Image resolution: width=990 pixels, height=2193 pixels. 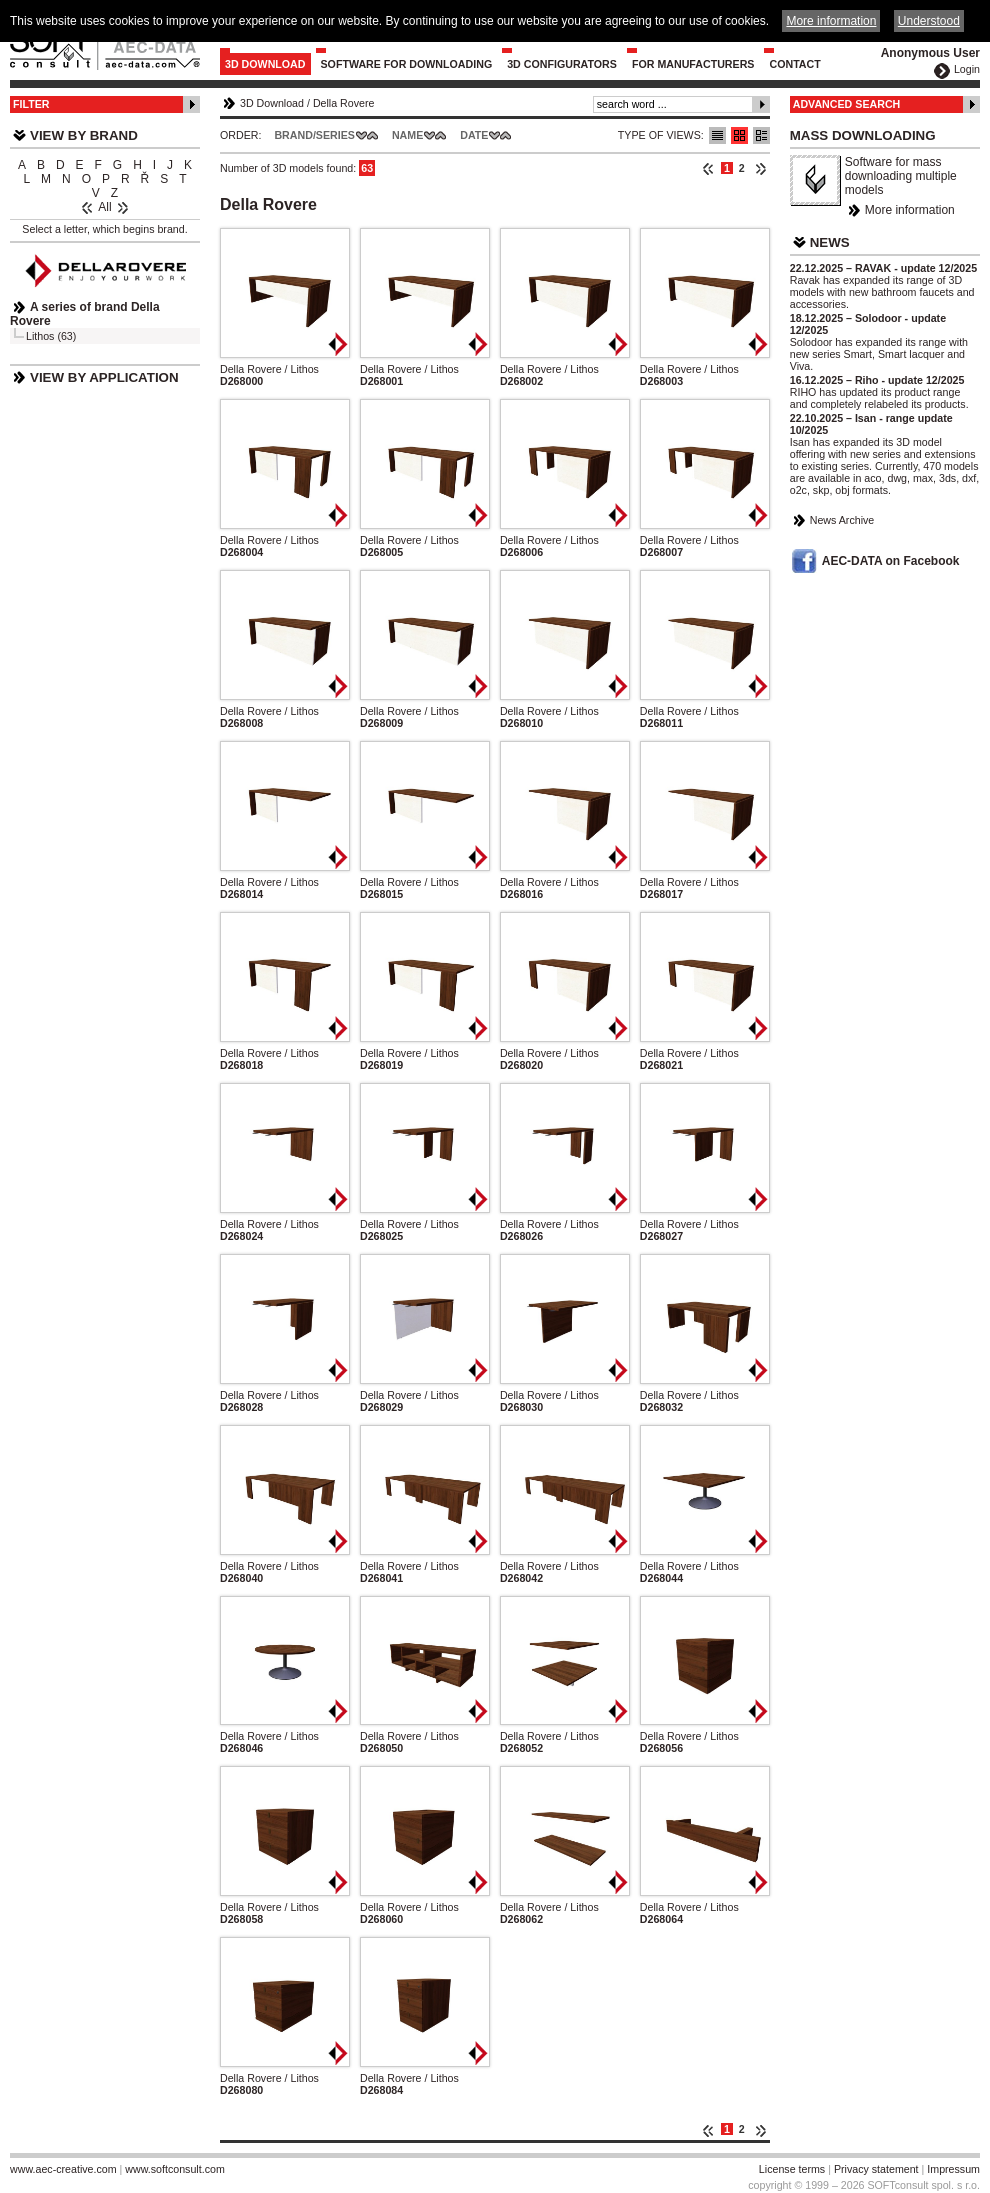 What do you see at coordinates (929, 21) in the screenshot?
I see `Understood` at bounding box center [929, 21].